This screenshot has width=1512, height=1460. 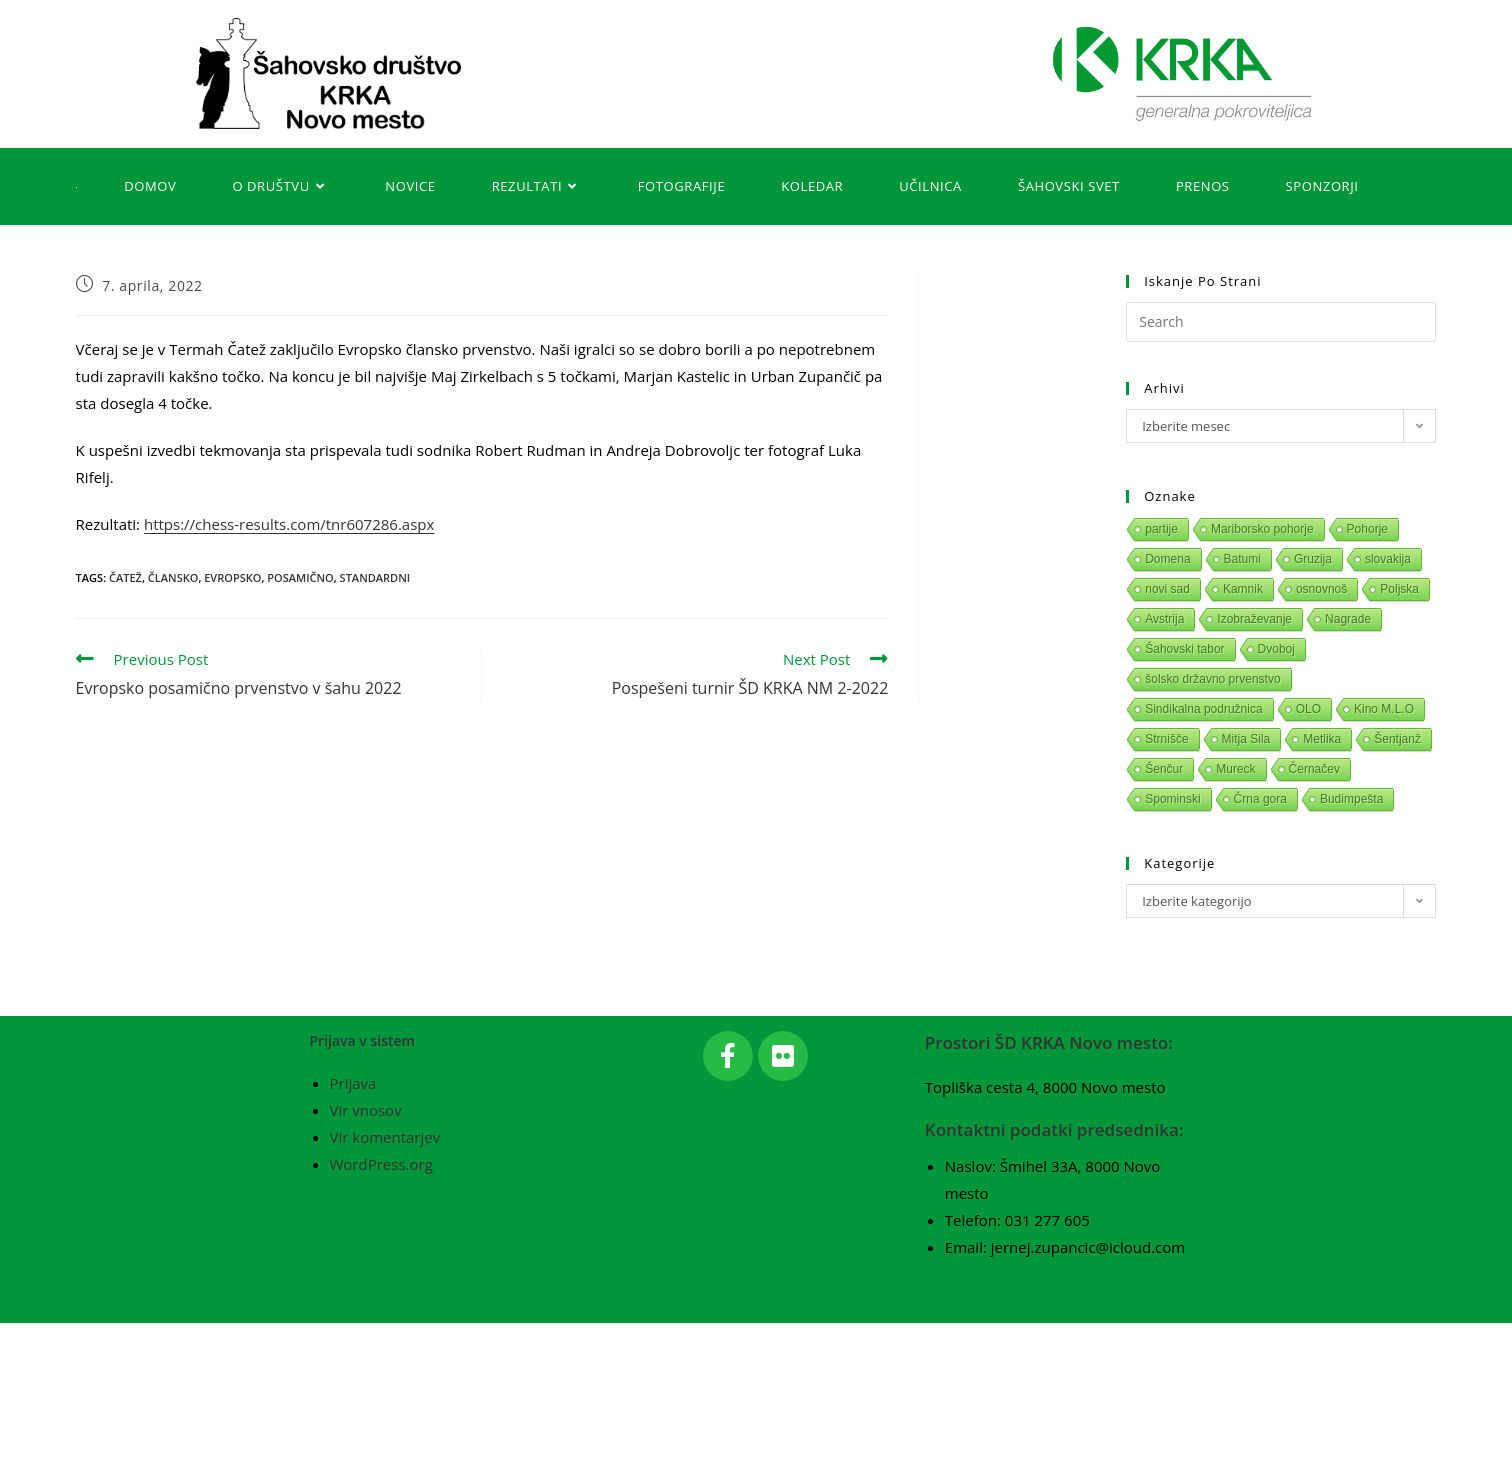 I want to click on Šenčur [Šenčur (1 predmet)], so click(x=1164, y=769).